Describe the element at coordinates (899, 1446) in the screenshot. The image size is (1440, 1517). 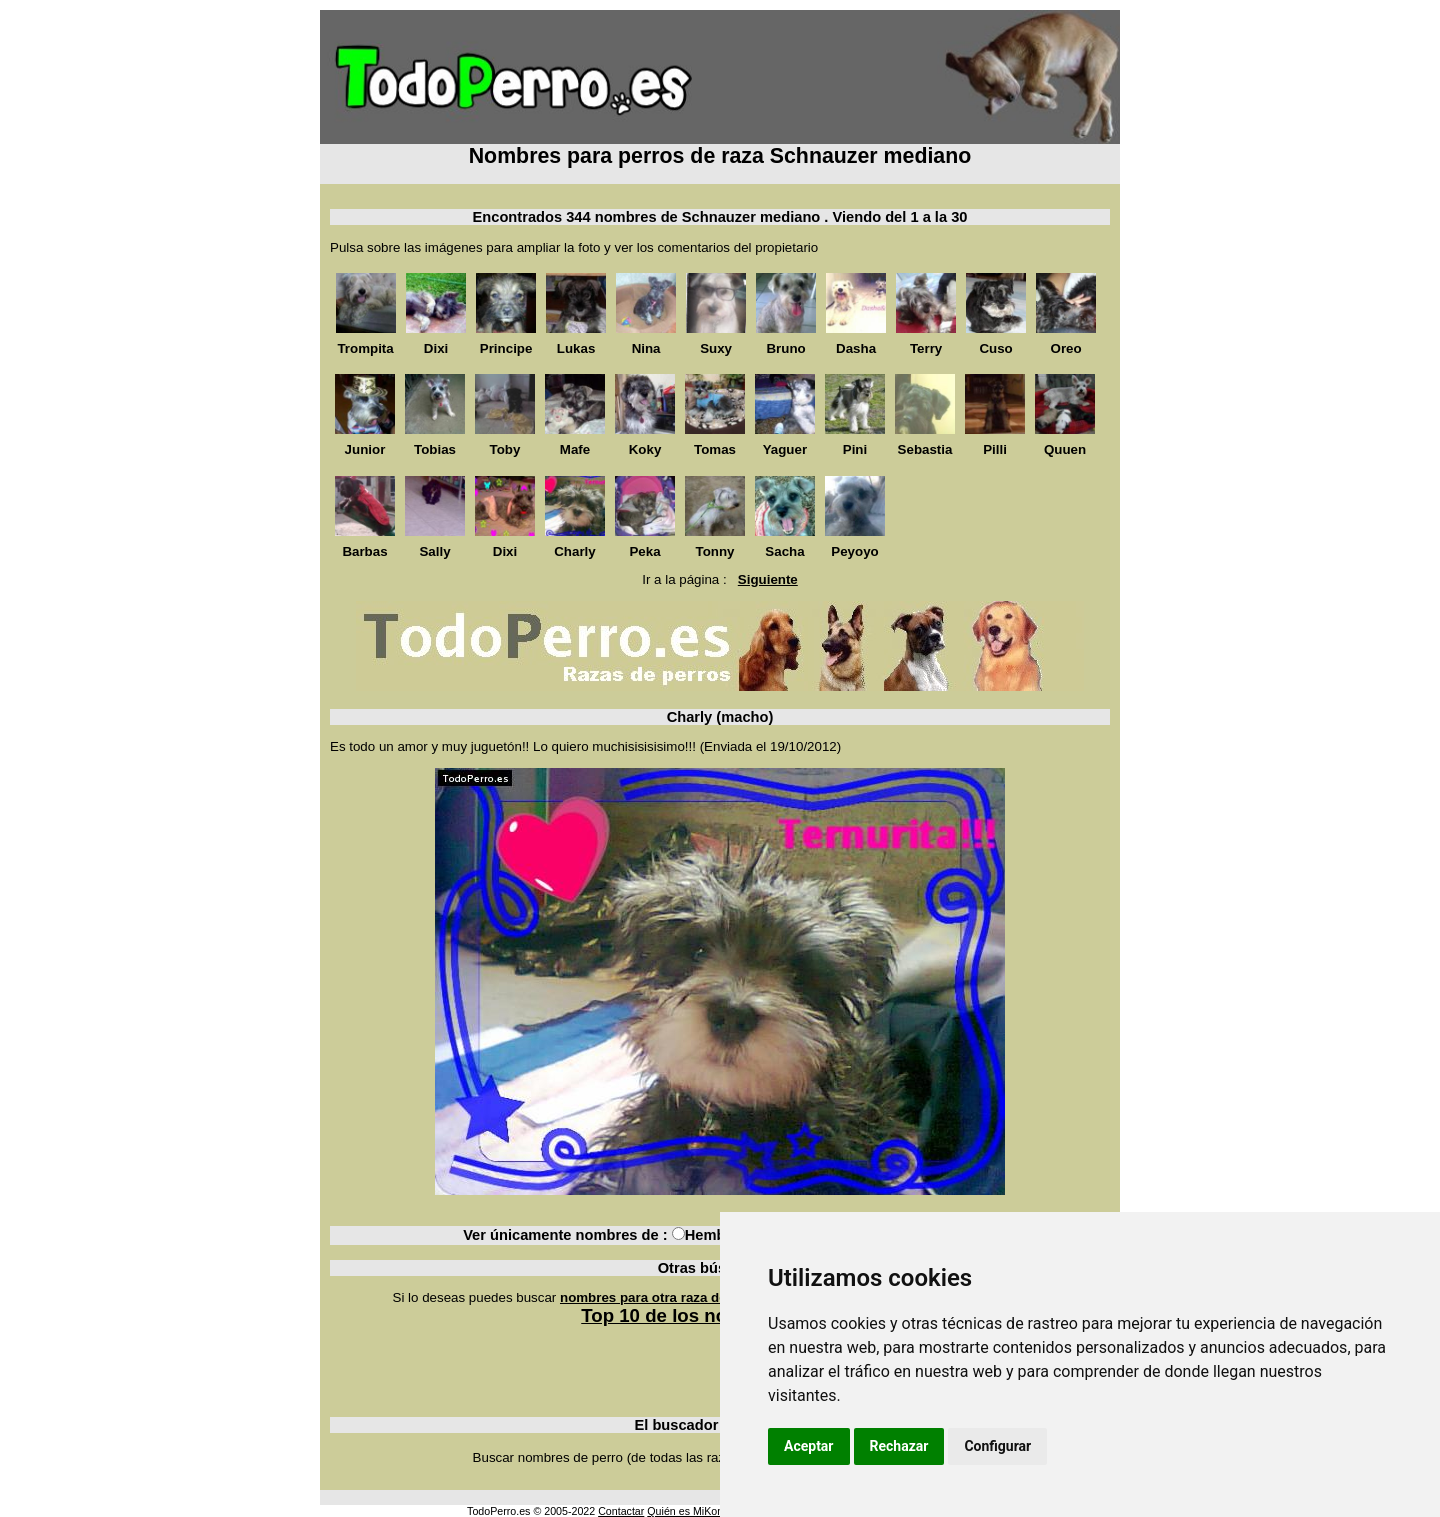
I see `Rechazar [button]` at that location.